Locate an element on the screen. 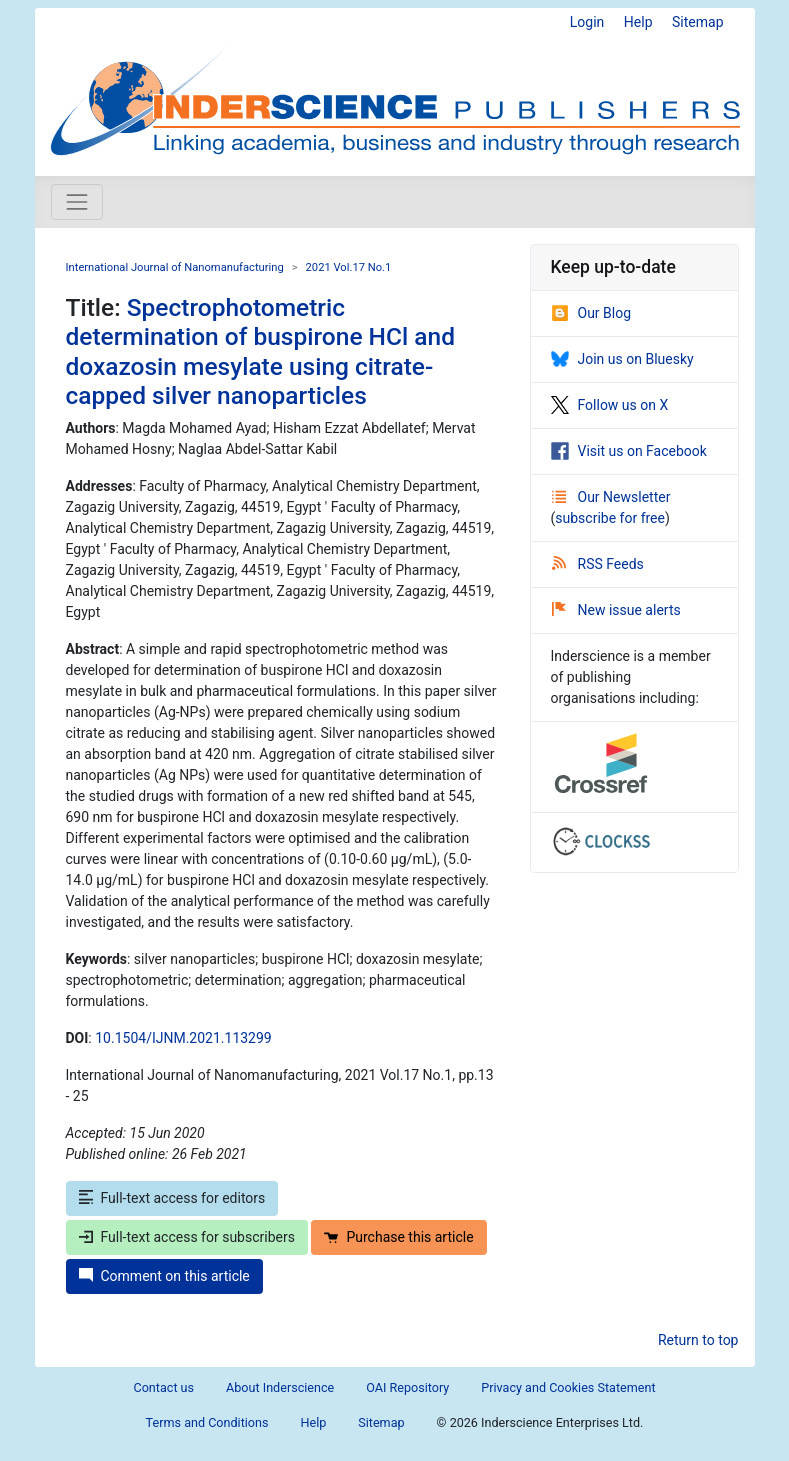 This screenshot has width=789, height=1461. Spectrophotometric determination of buspirone HCl and doxazosin mesylate using citrate-capped silver nanoparticles is located at coordinates (260, 351).